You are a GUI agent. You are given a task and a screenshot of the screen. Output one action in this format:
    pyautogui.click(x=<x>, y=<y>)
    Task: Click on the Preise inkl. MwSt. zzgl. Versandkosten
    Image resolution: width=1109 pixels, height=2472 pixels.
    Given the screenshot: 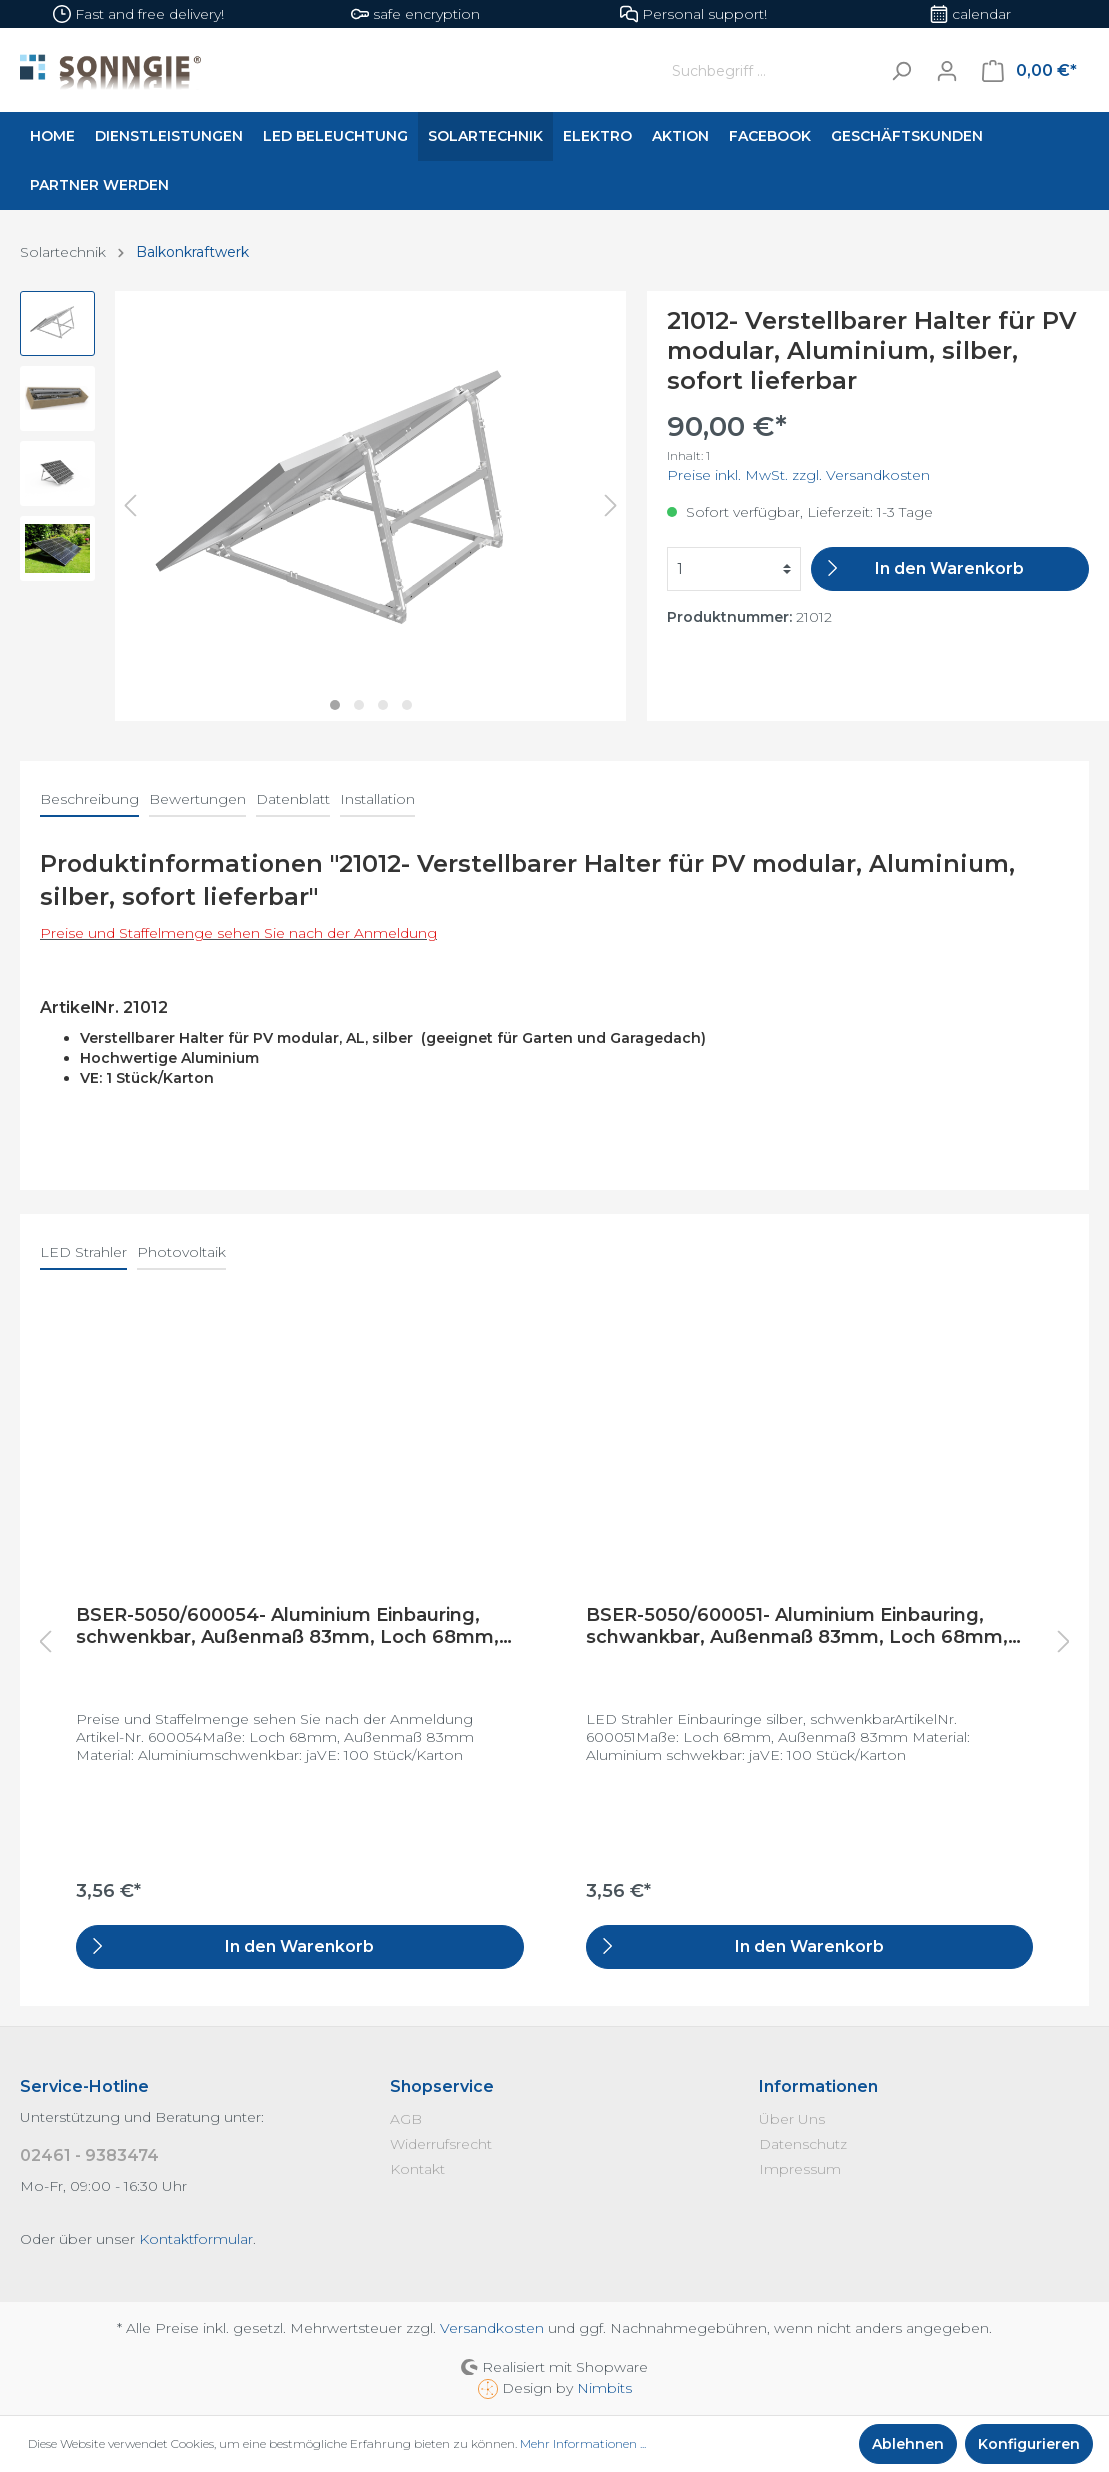 What is the action you would take?
    pyautogui.click(x=798, y=475)
    